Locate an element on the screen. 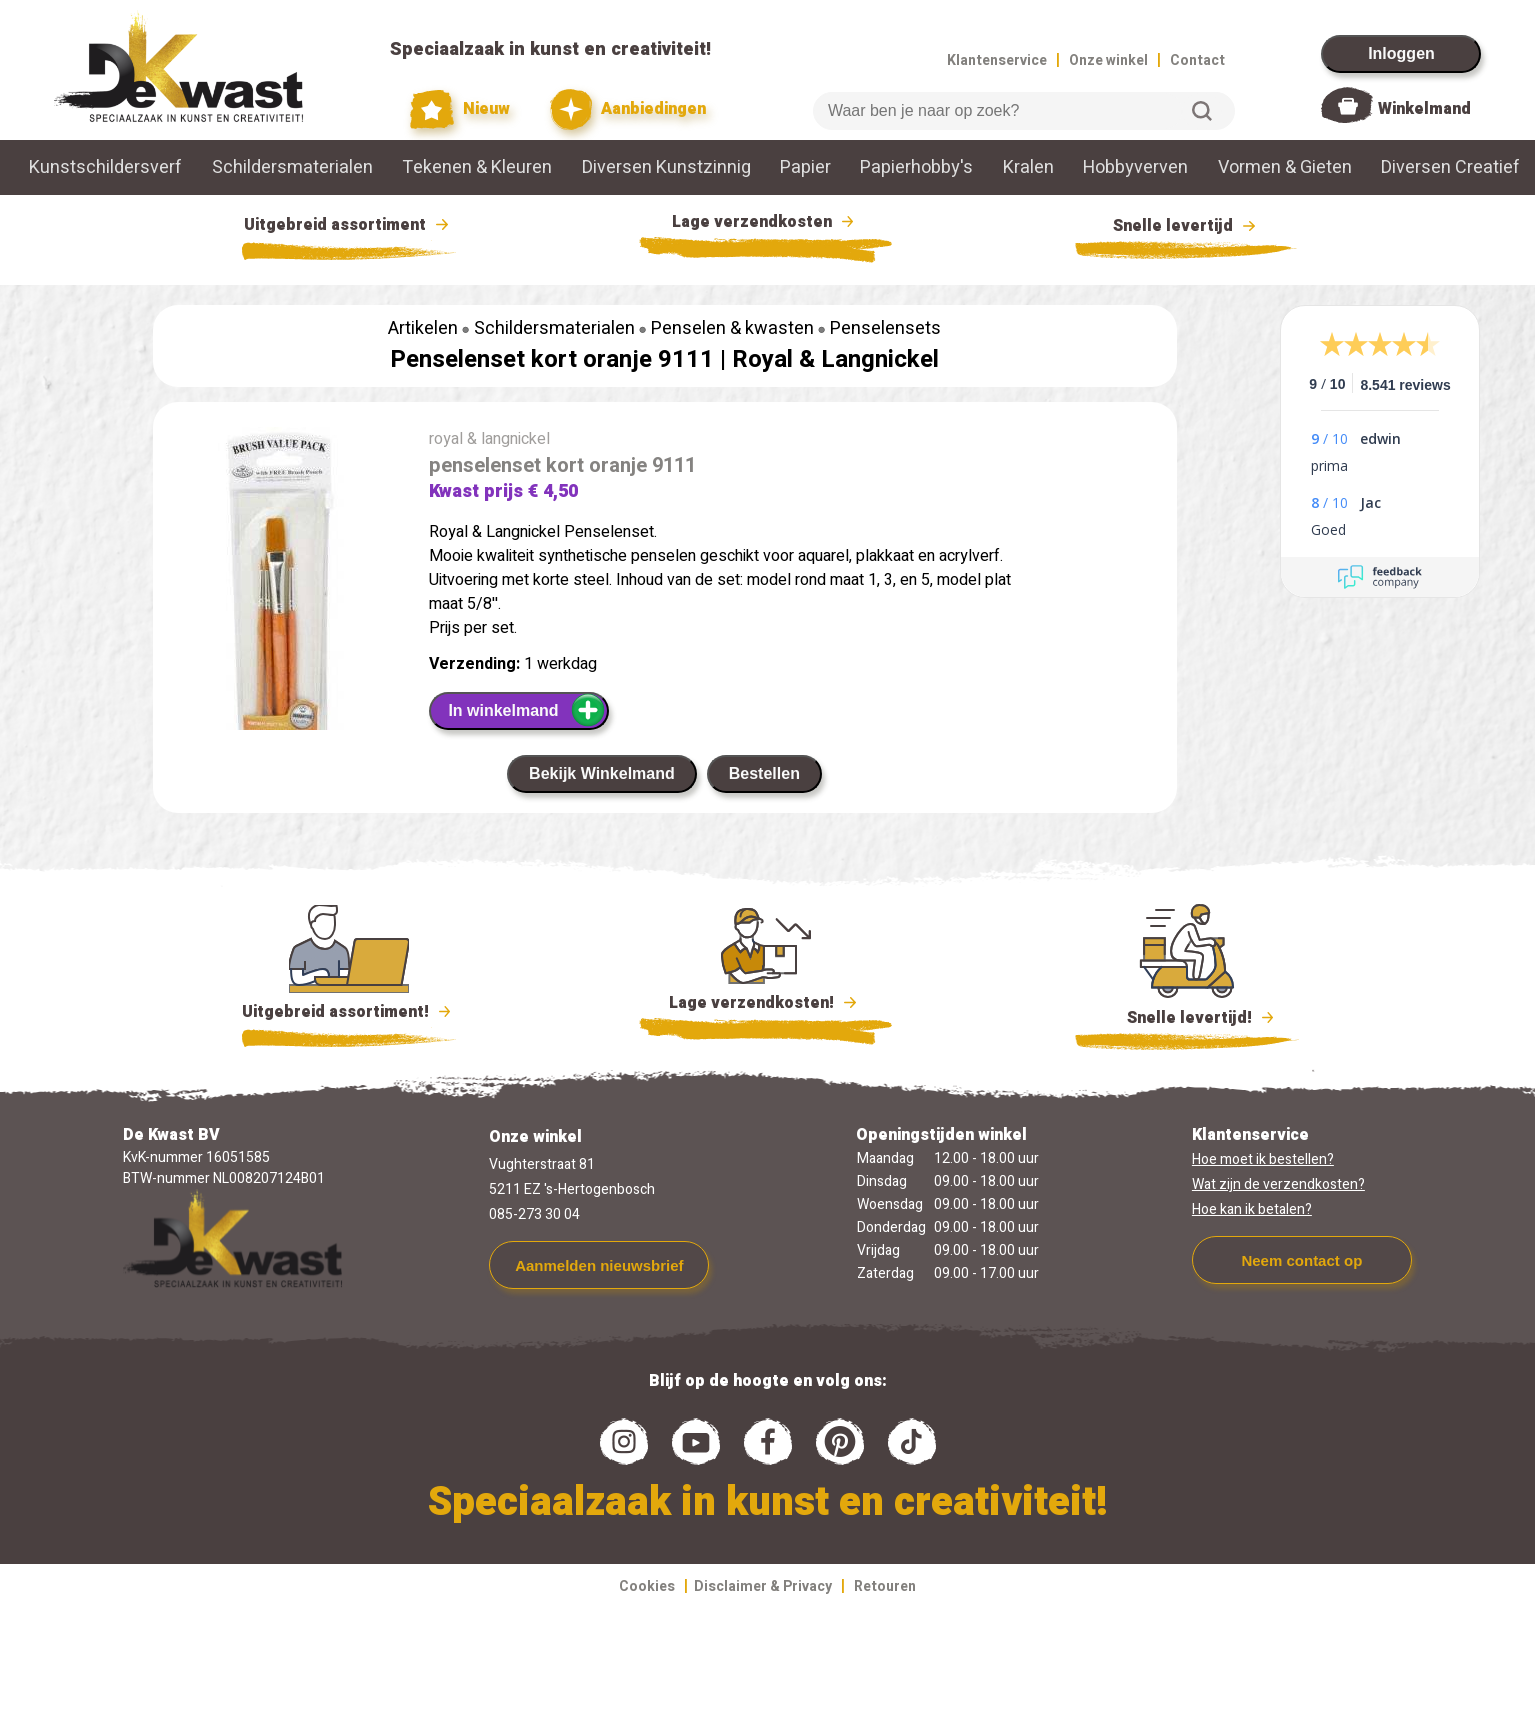  Tekenen & Kleuren is located at coordinates (477, 167).